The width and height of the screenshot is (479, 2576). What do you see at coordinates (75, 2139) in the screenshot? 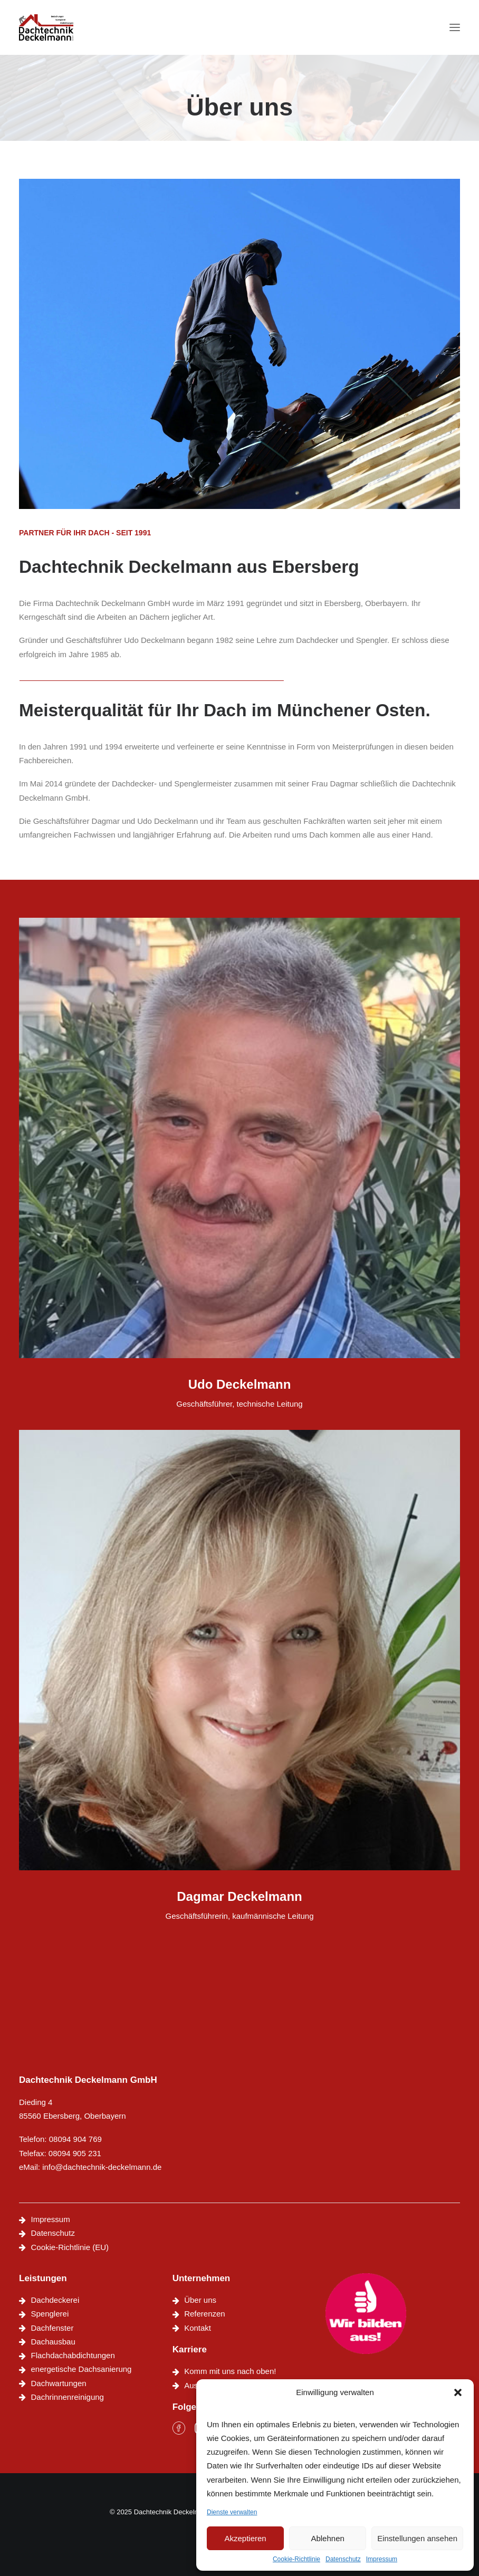
I see `08094 904 769` at bounding box center [75, 2139].